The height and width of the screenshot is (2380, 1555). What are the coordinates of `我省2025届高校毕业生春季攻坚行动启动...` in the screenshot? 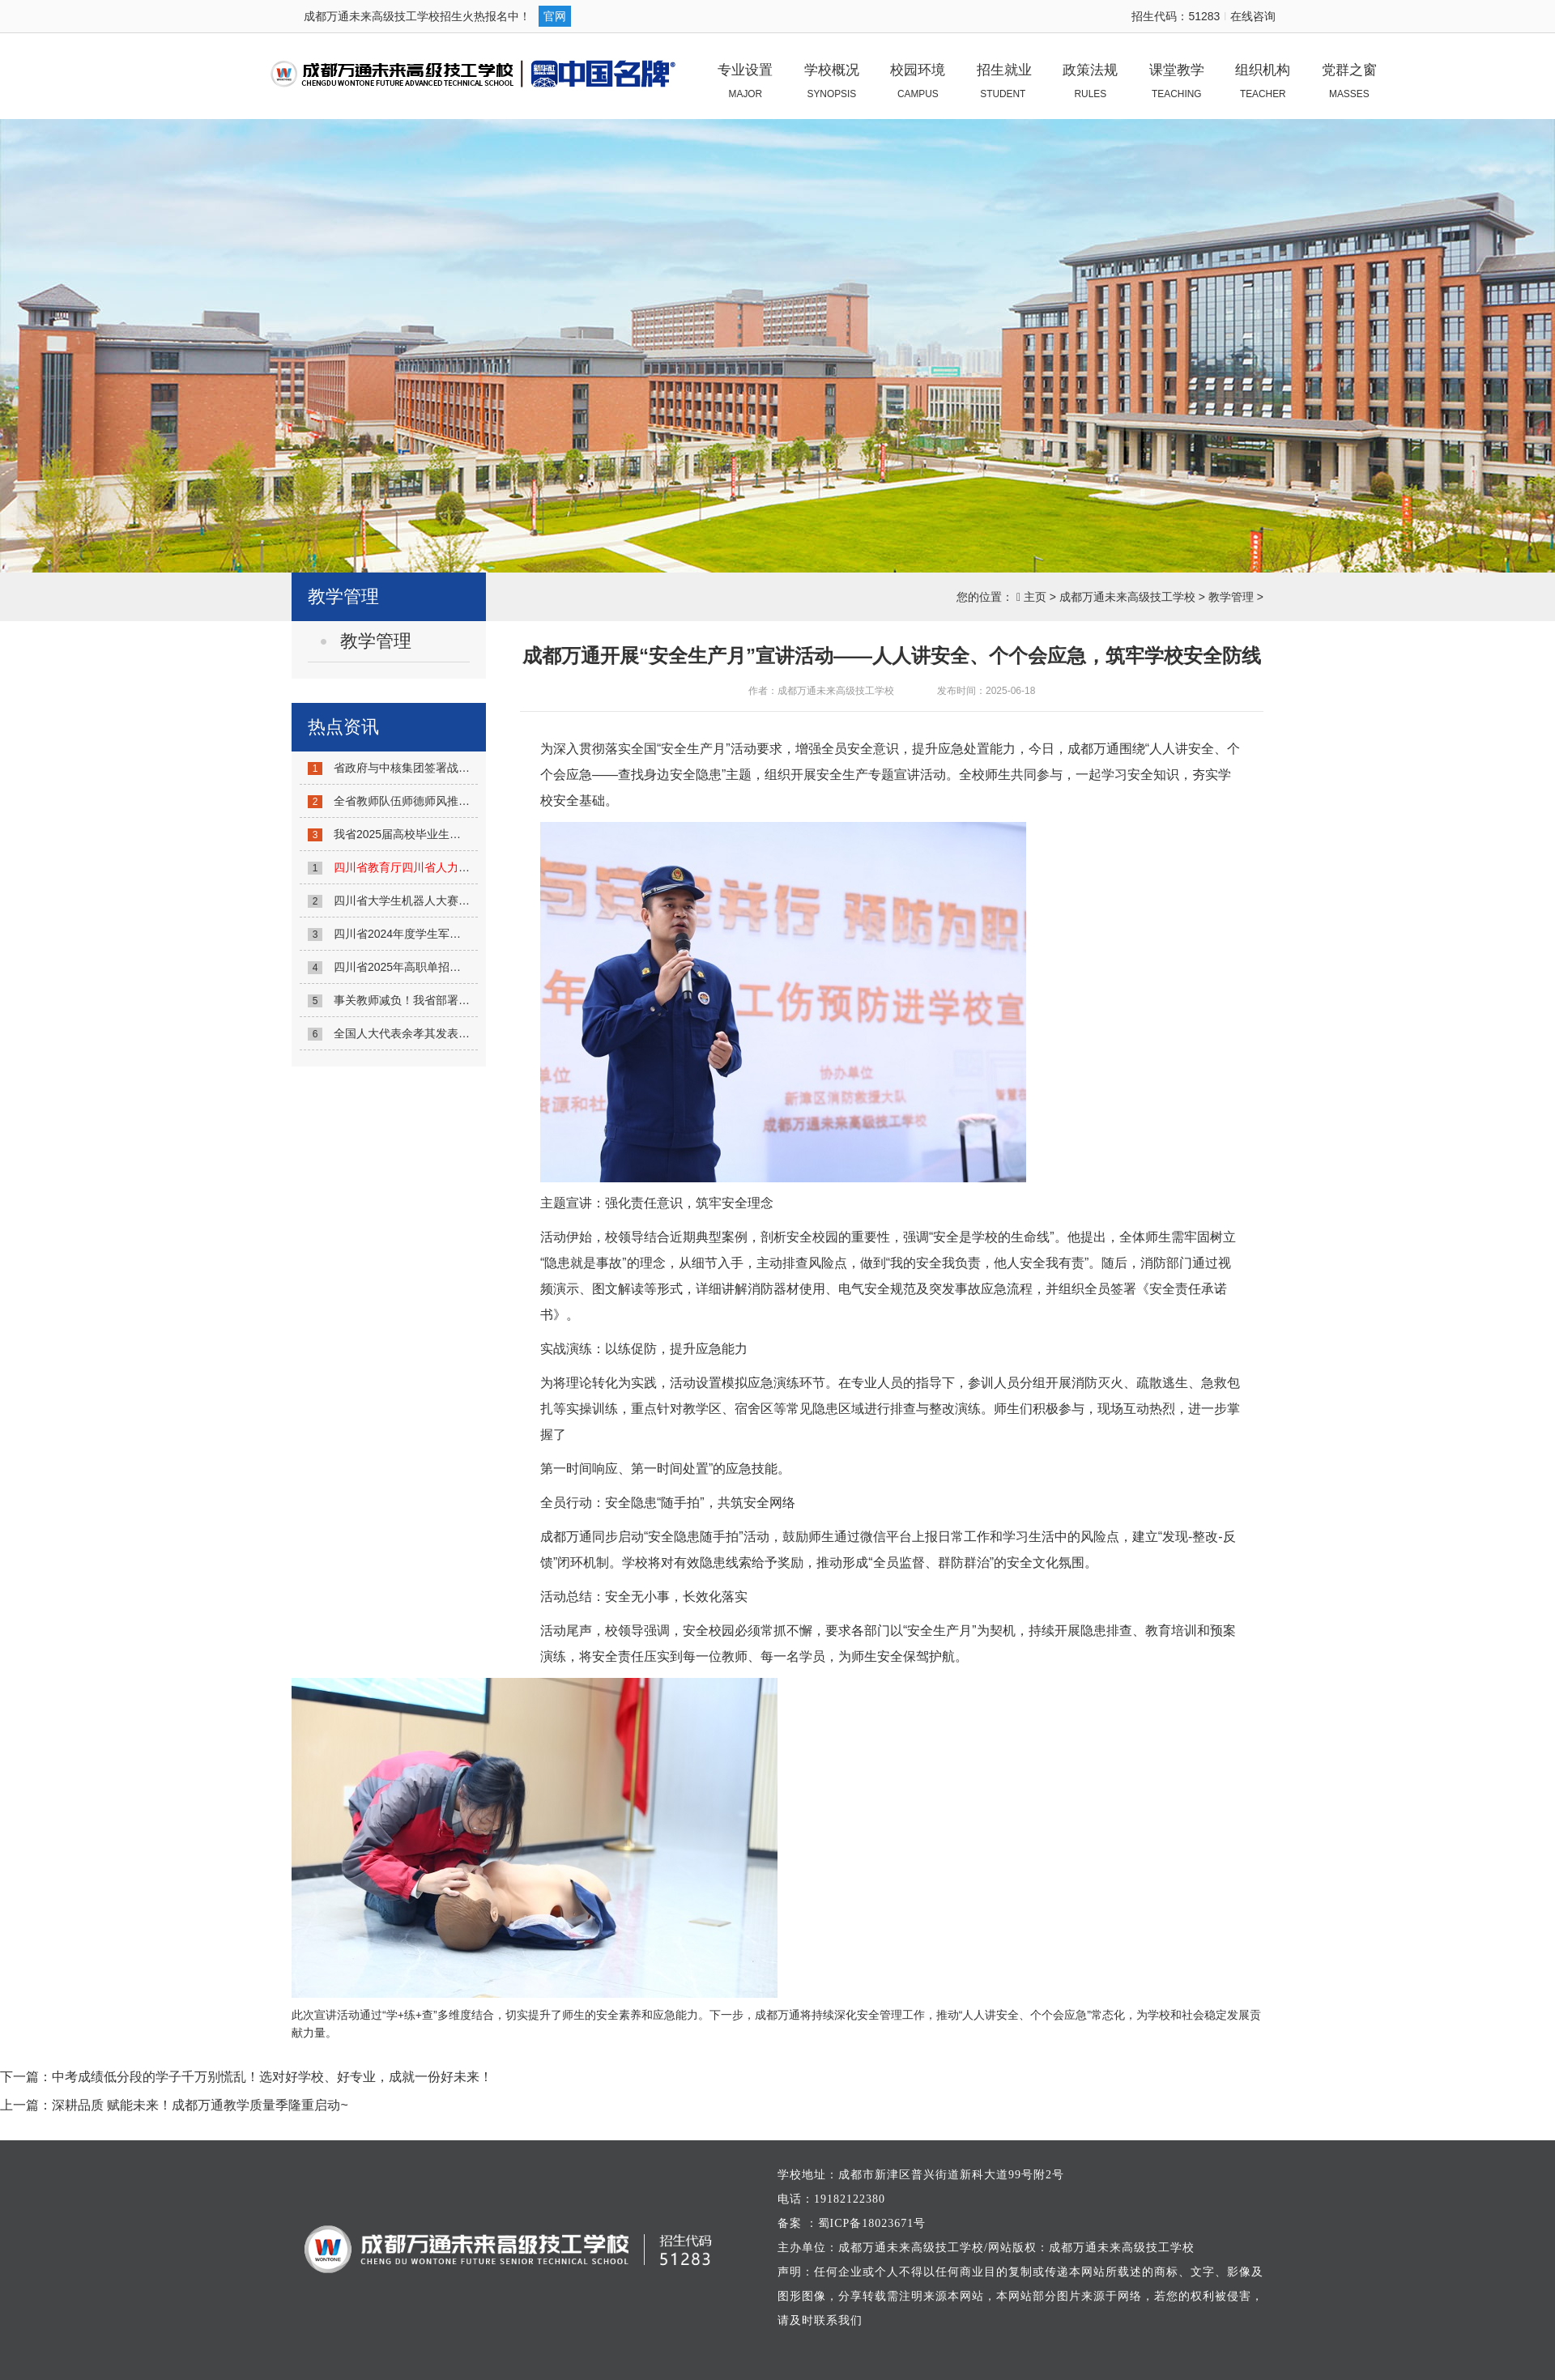 It's located at (442, 834).